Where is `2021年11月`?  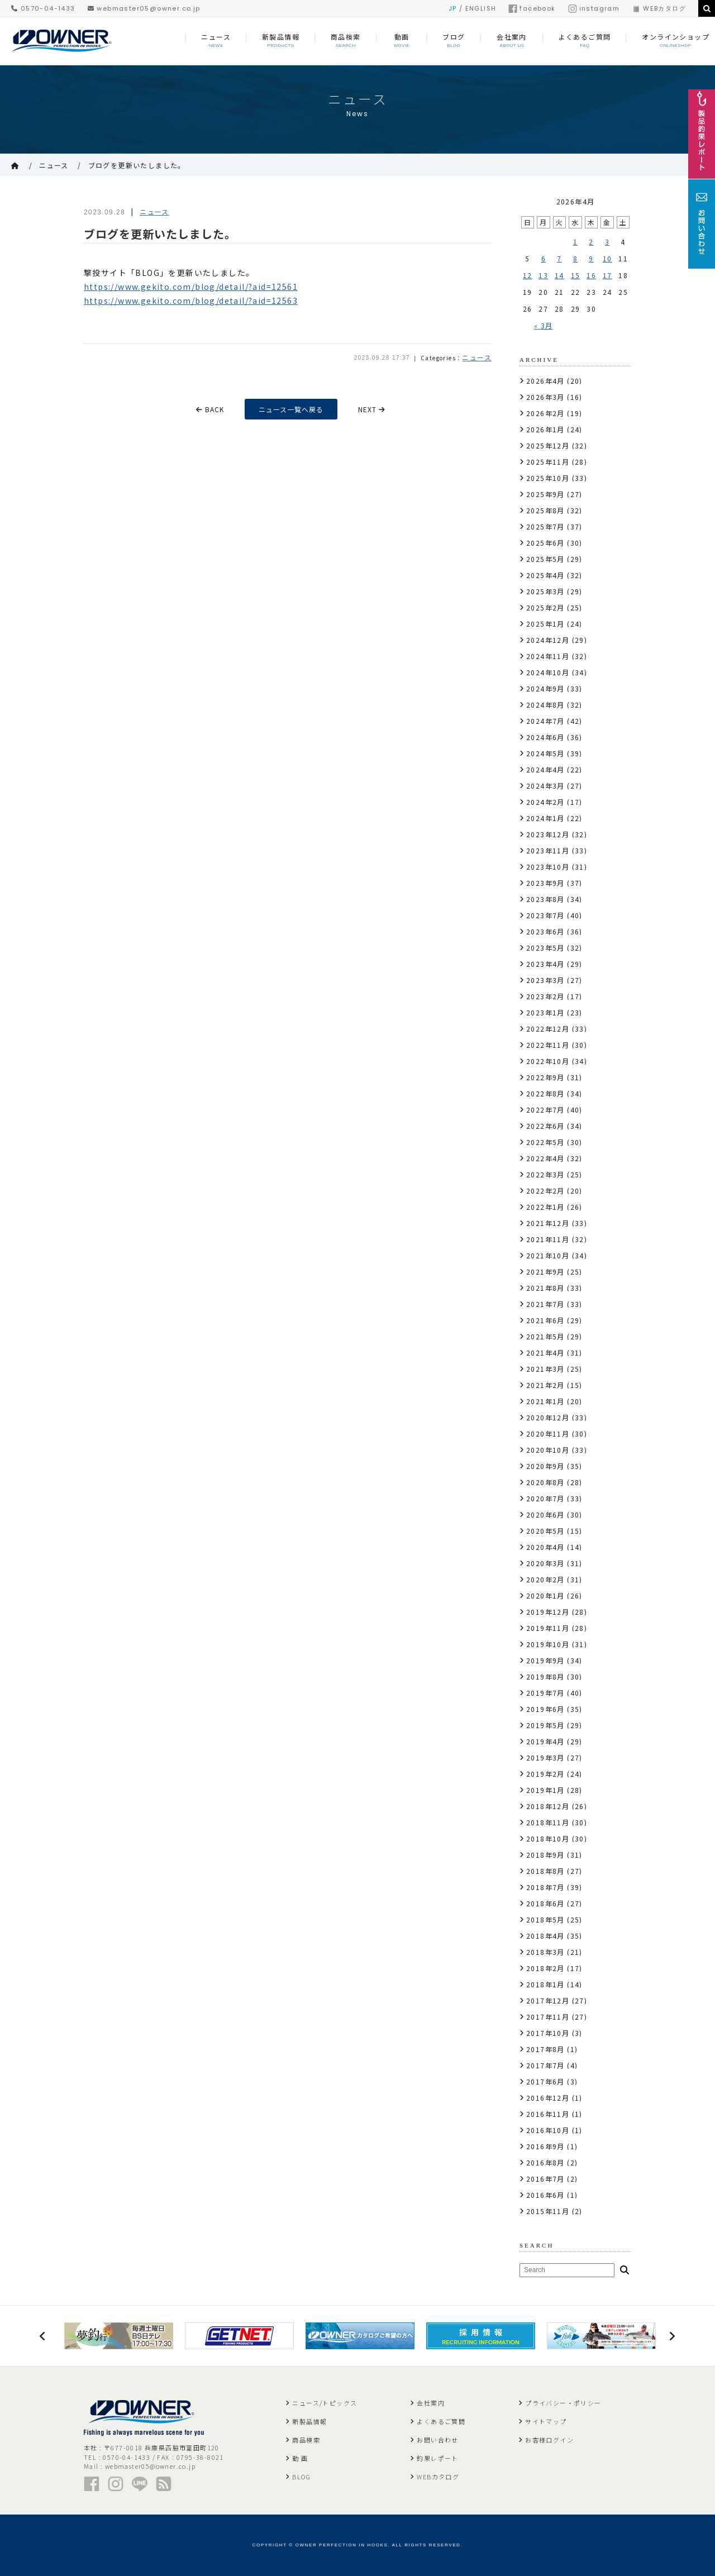 2021年11月 is located at coordinates (547, 1239).